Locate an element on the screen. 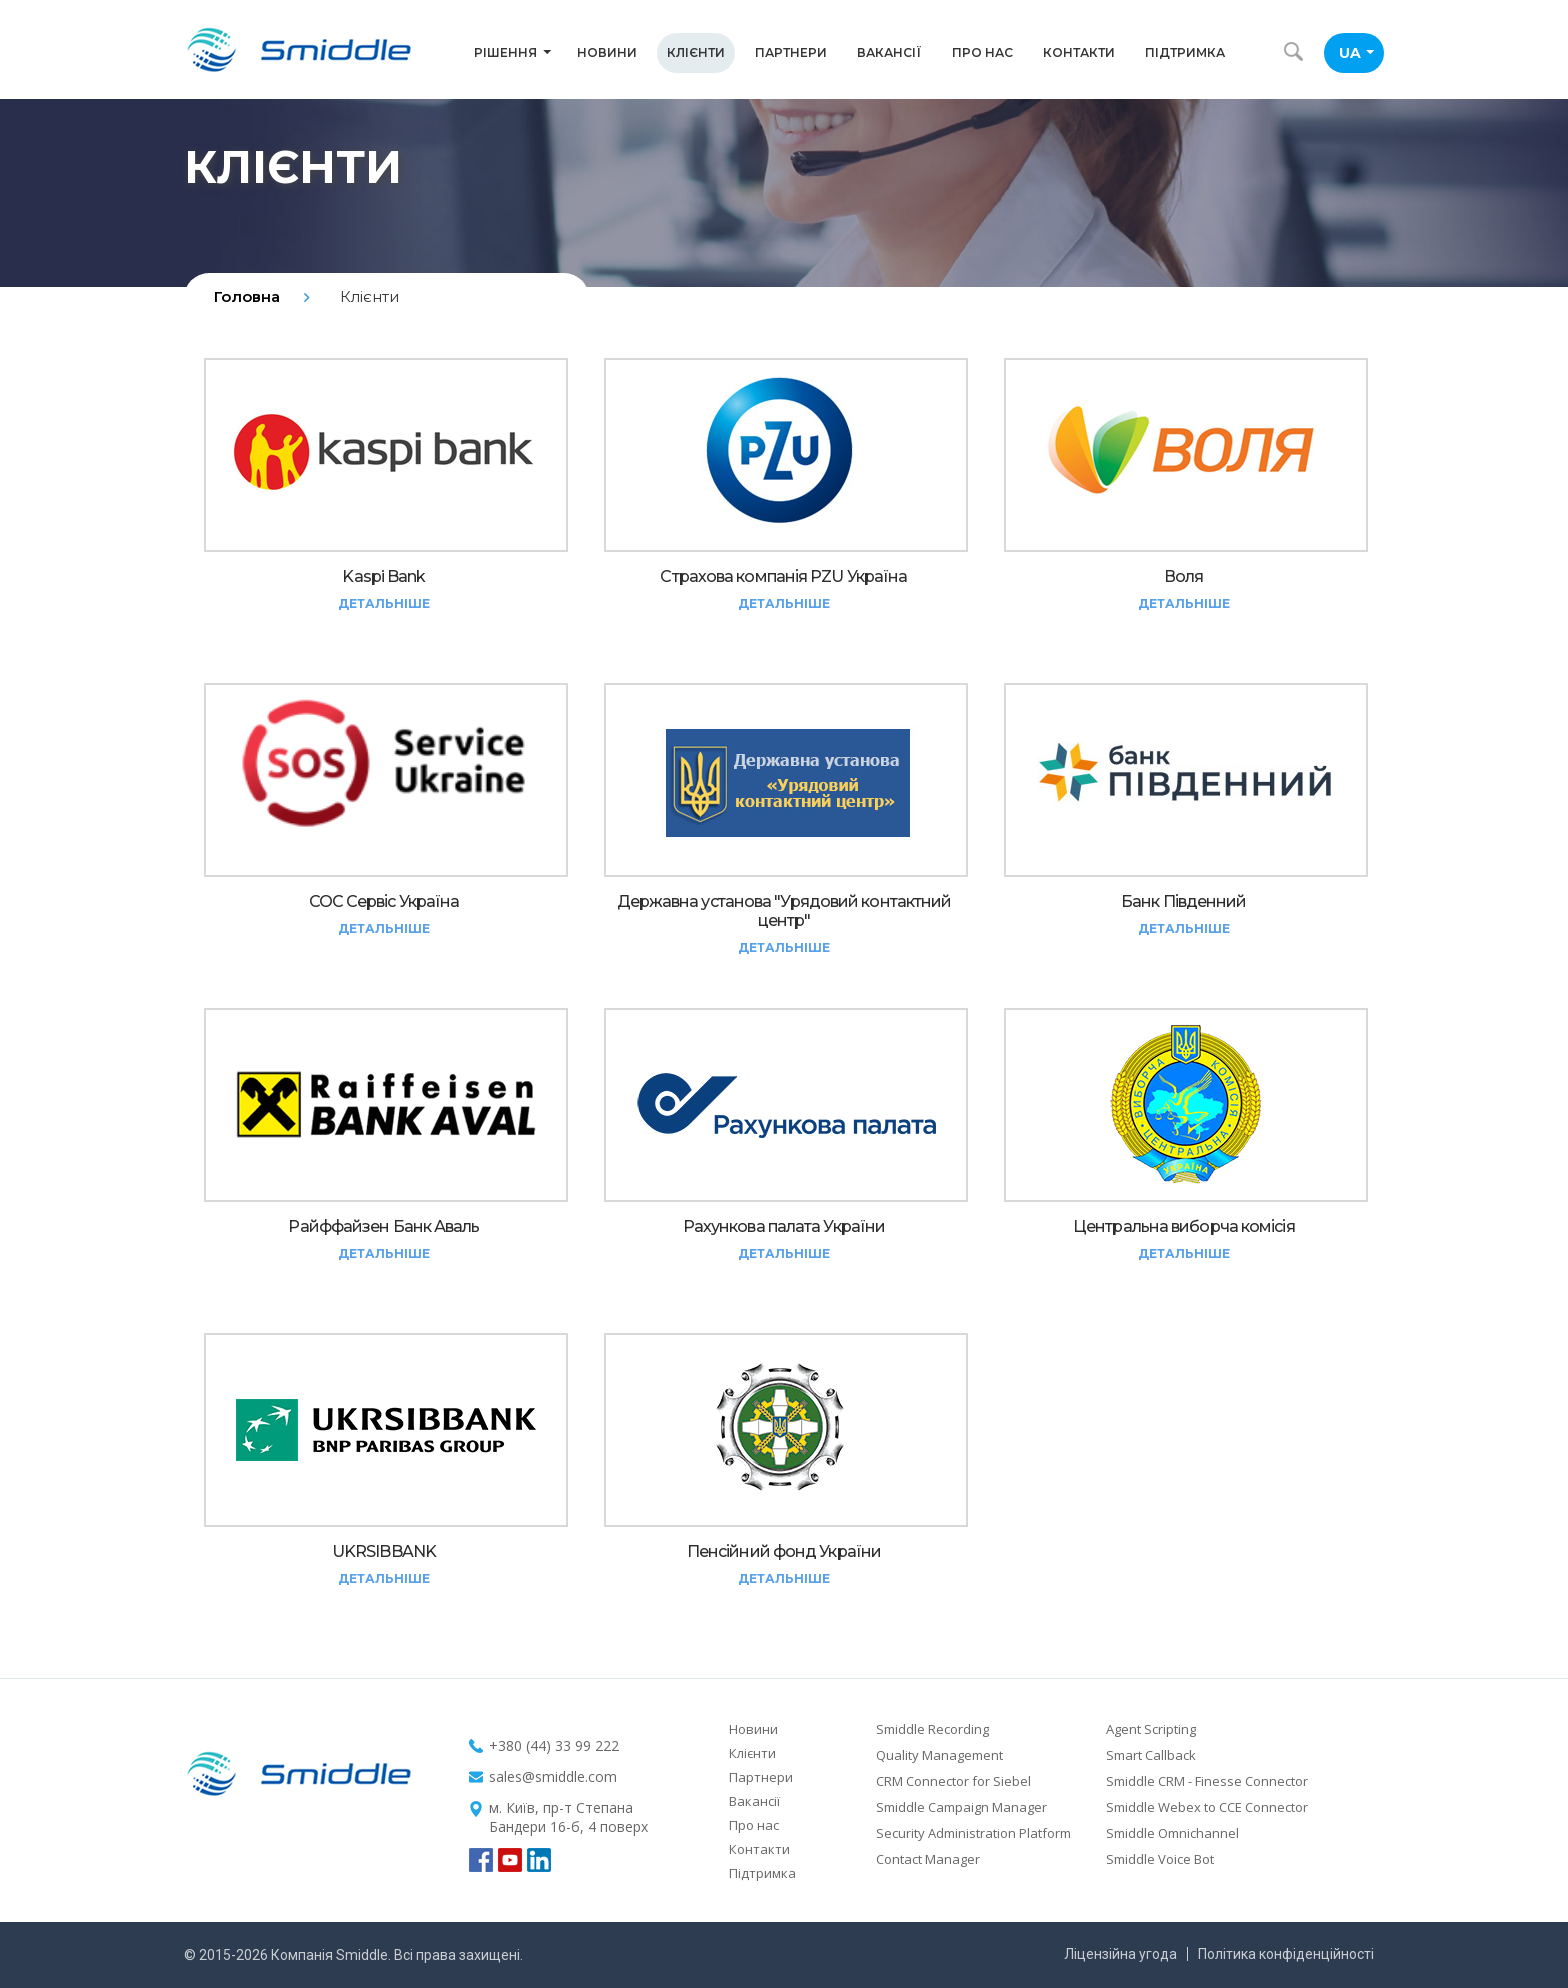 This screenshot has height=1988, width=1568. Ліцензійна угода is located at coordinates (1120, 1954).